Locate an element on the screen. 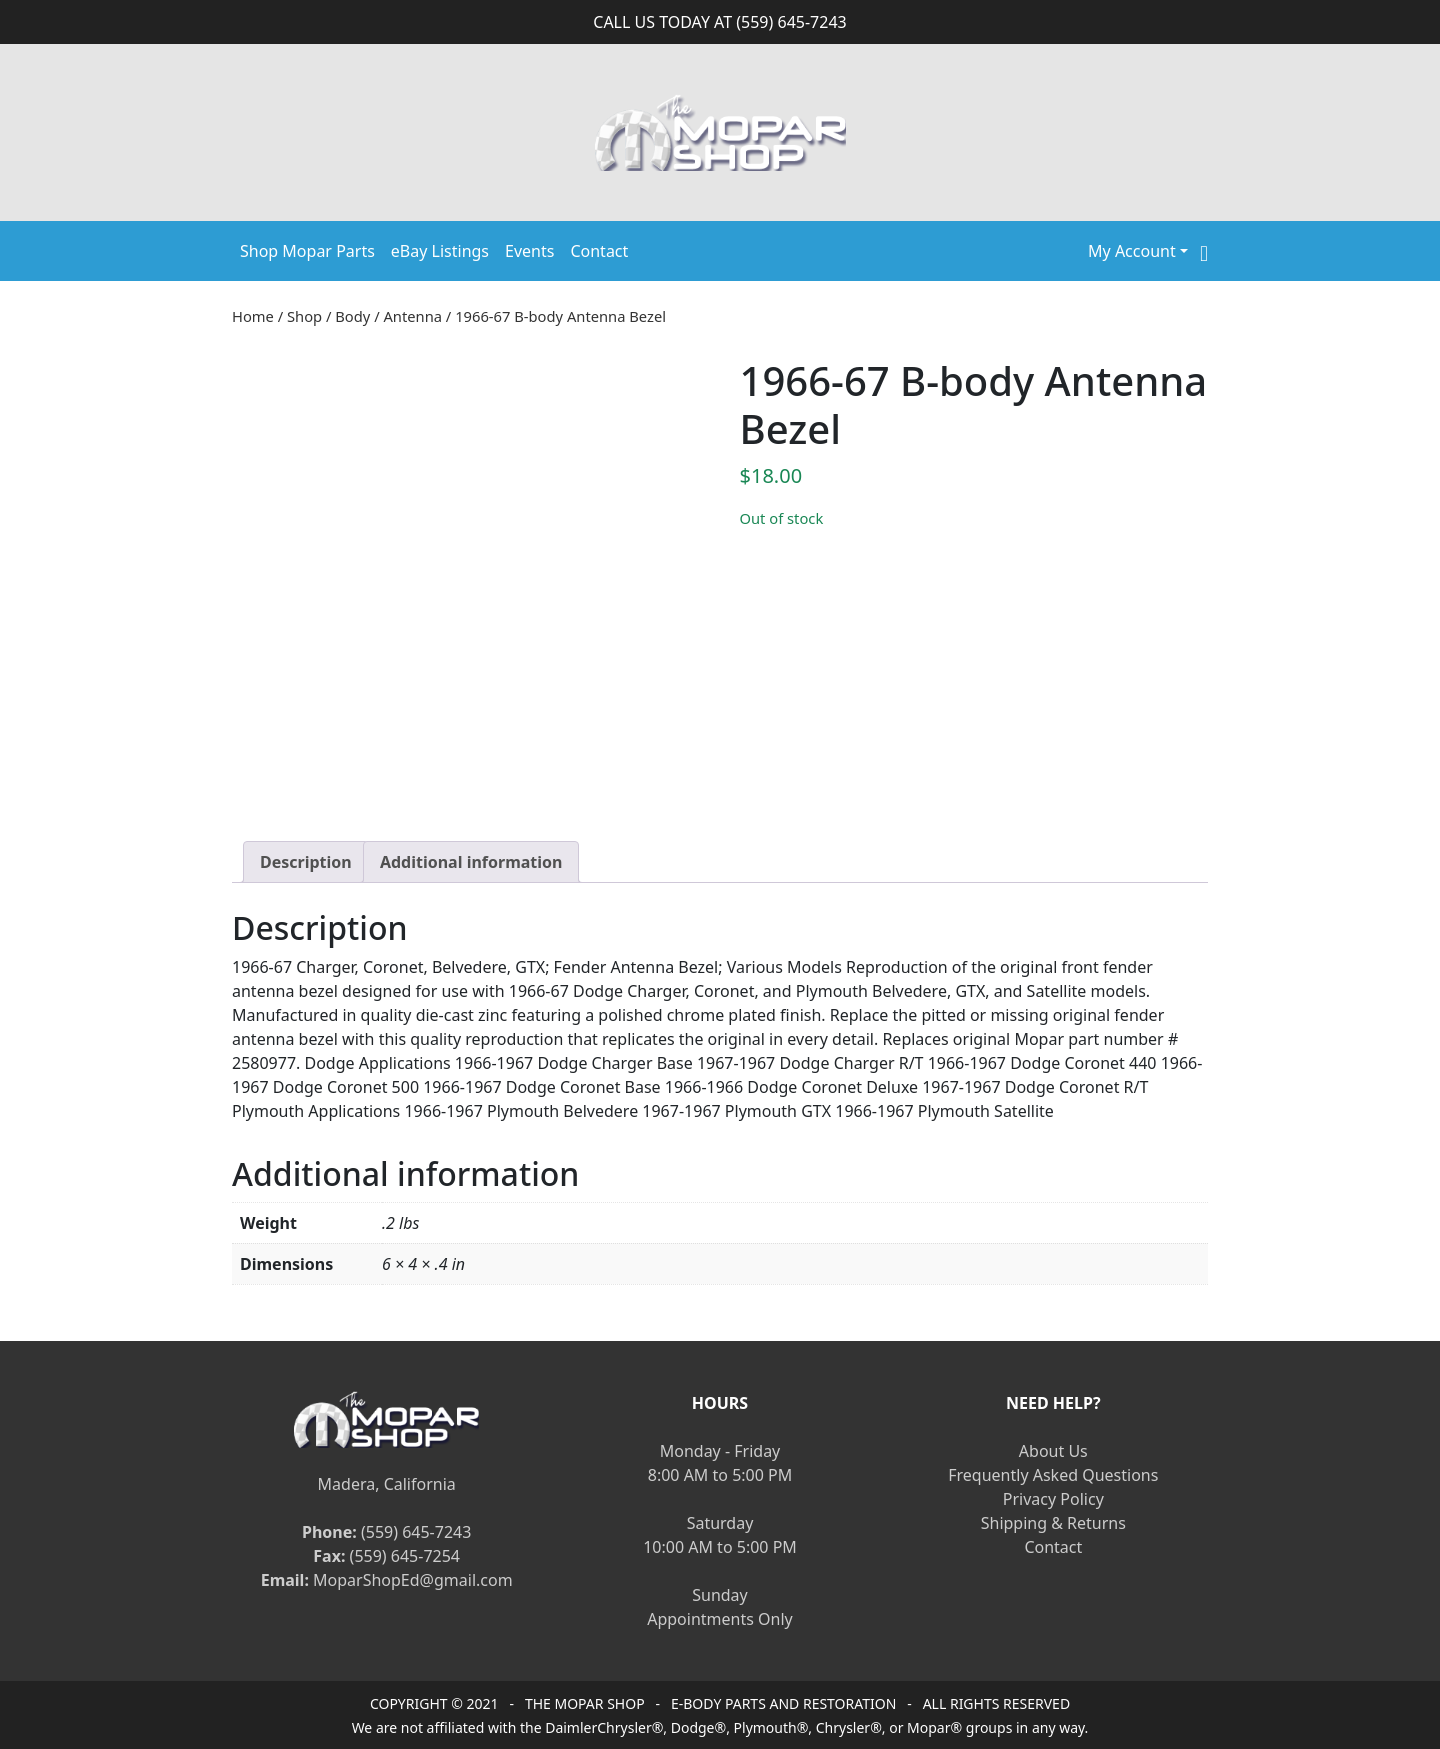  Additional information is located at coordinates (471, 862).